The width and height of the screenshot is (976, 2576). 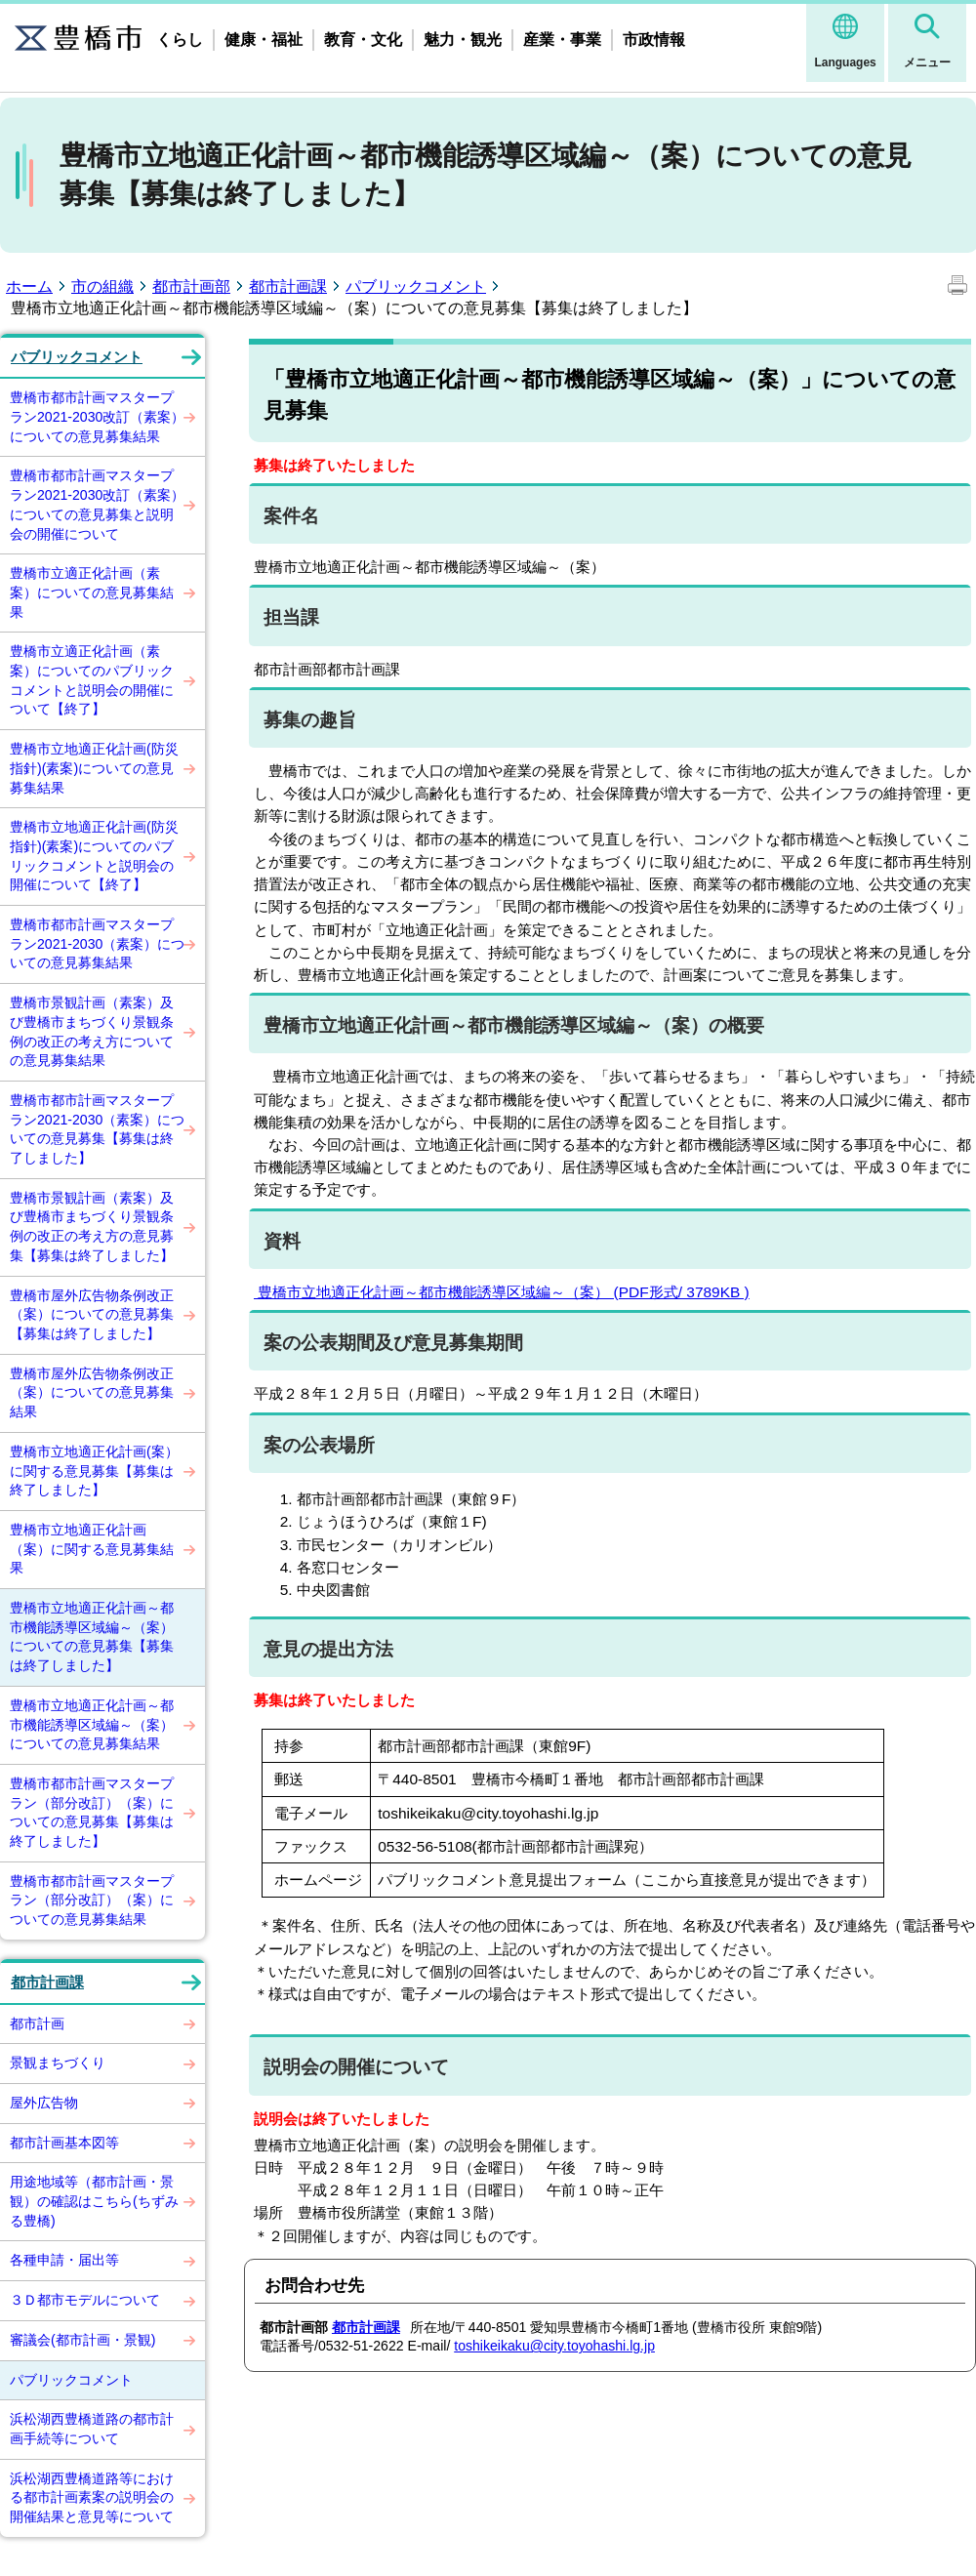 I want to click on 各種申請・届出等, so click(x=64, y=2260).